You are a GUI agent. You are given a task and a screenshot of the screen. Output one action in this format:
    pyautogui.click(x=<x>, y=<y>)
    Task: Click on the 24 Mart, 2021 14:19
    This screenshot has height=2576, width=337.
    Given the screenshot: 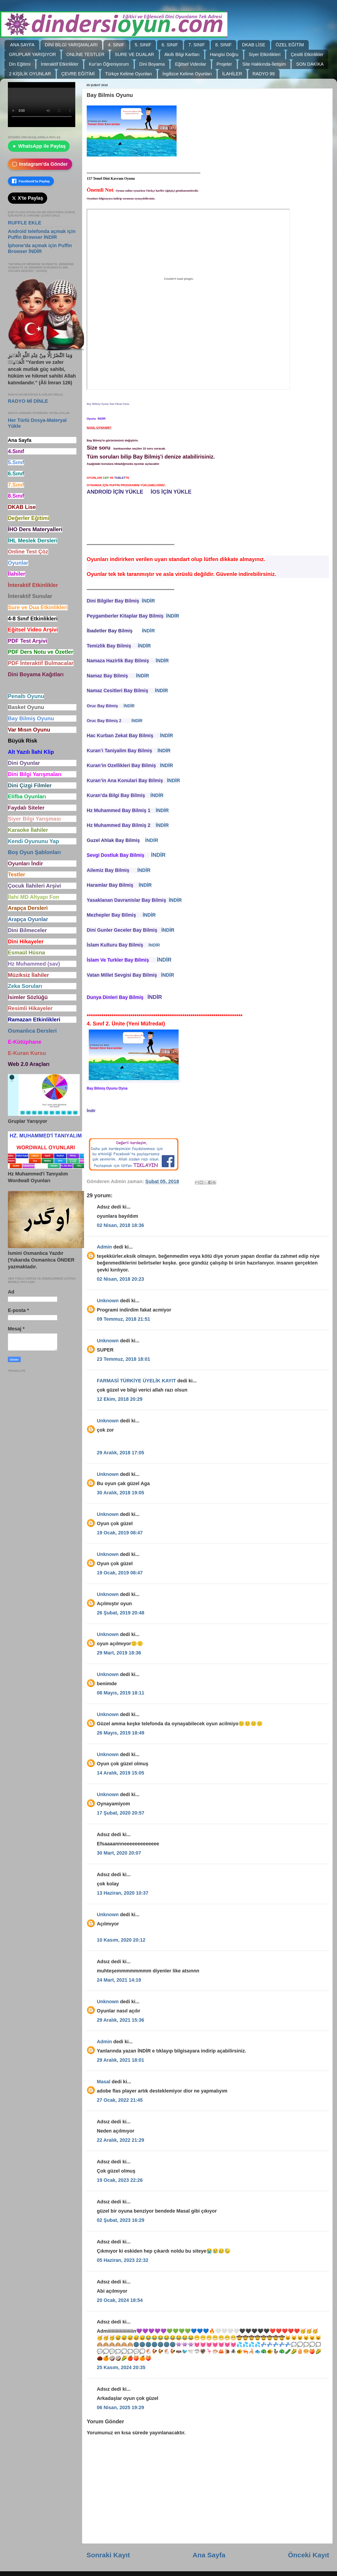 What is the action you would take?
    pyautogui.click(x=119, y=1980)
    